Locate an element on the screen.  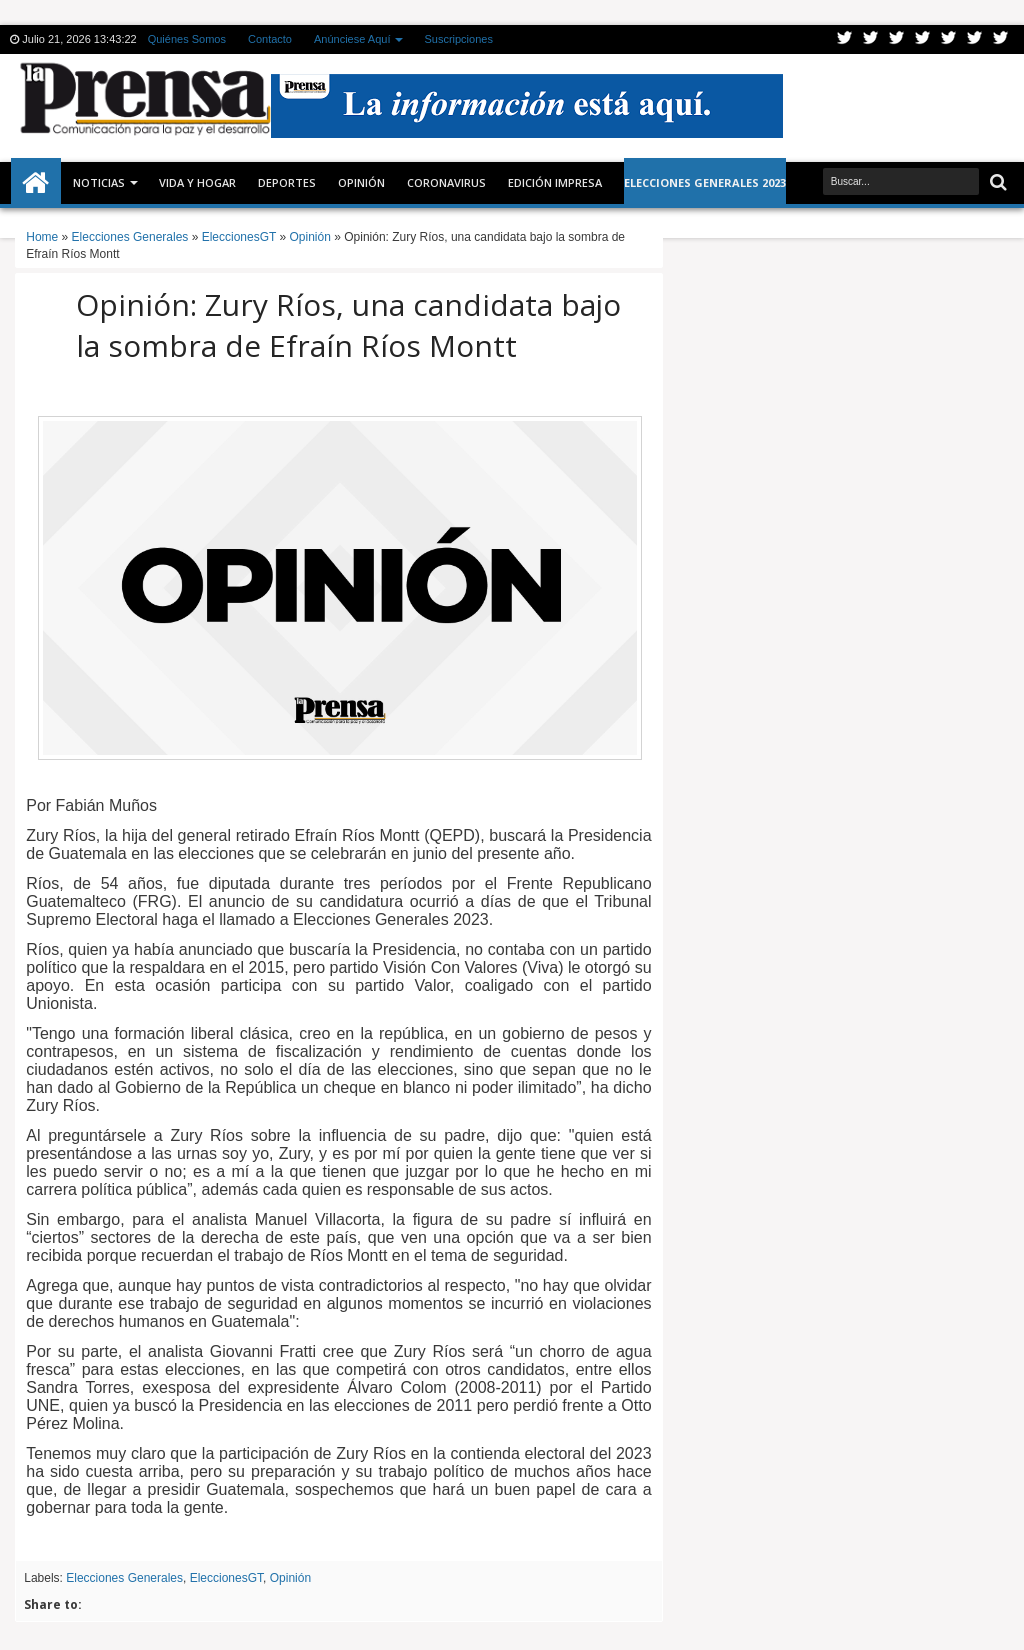
Buscar is located at coordinates (996, 182).